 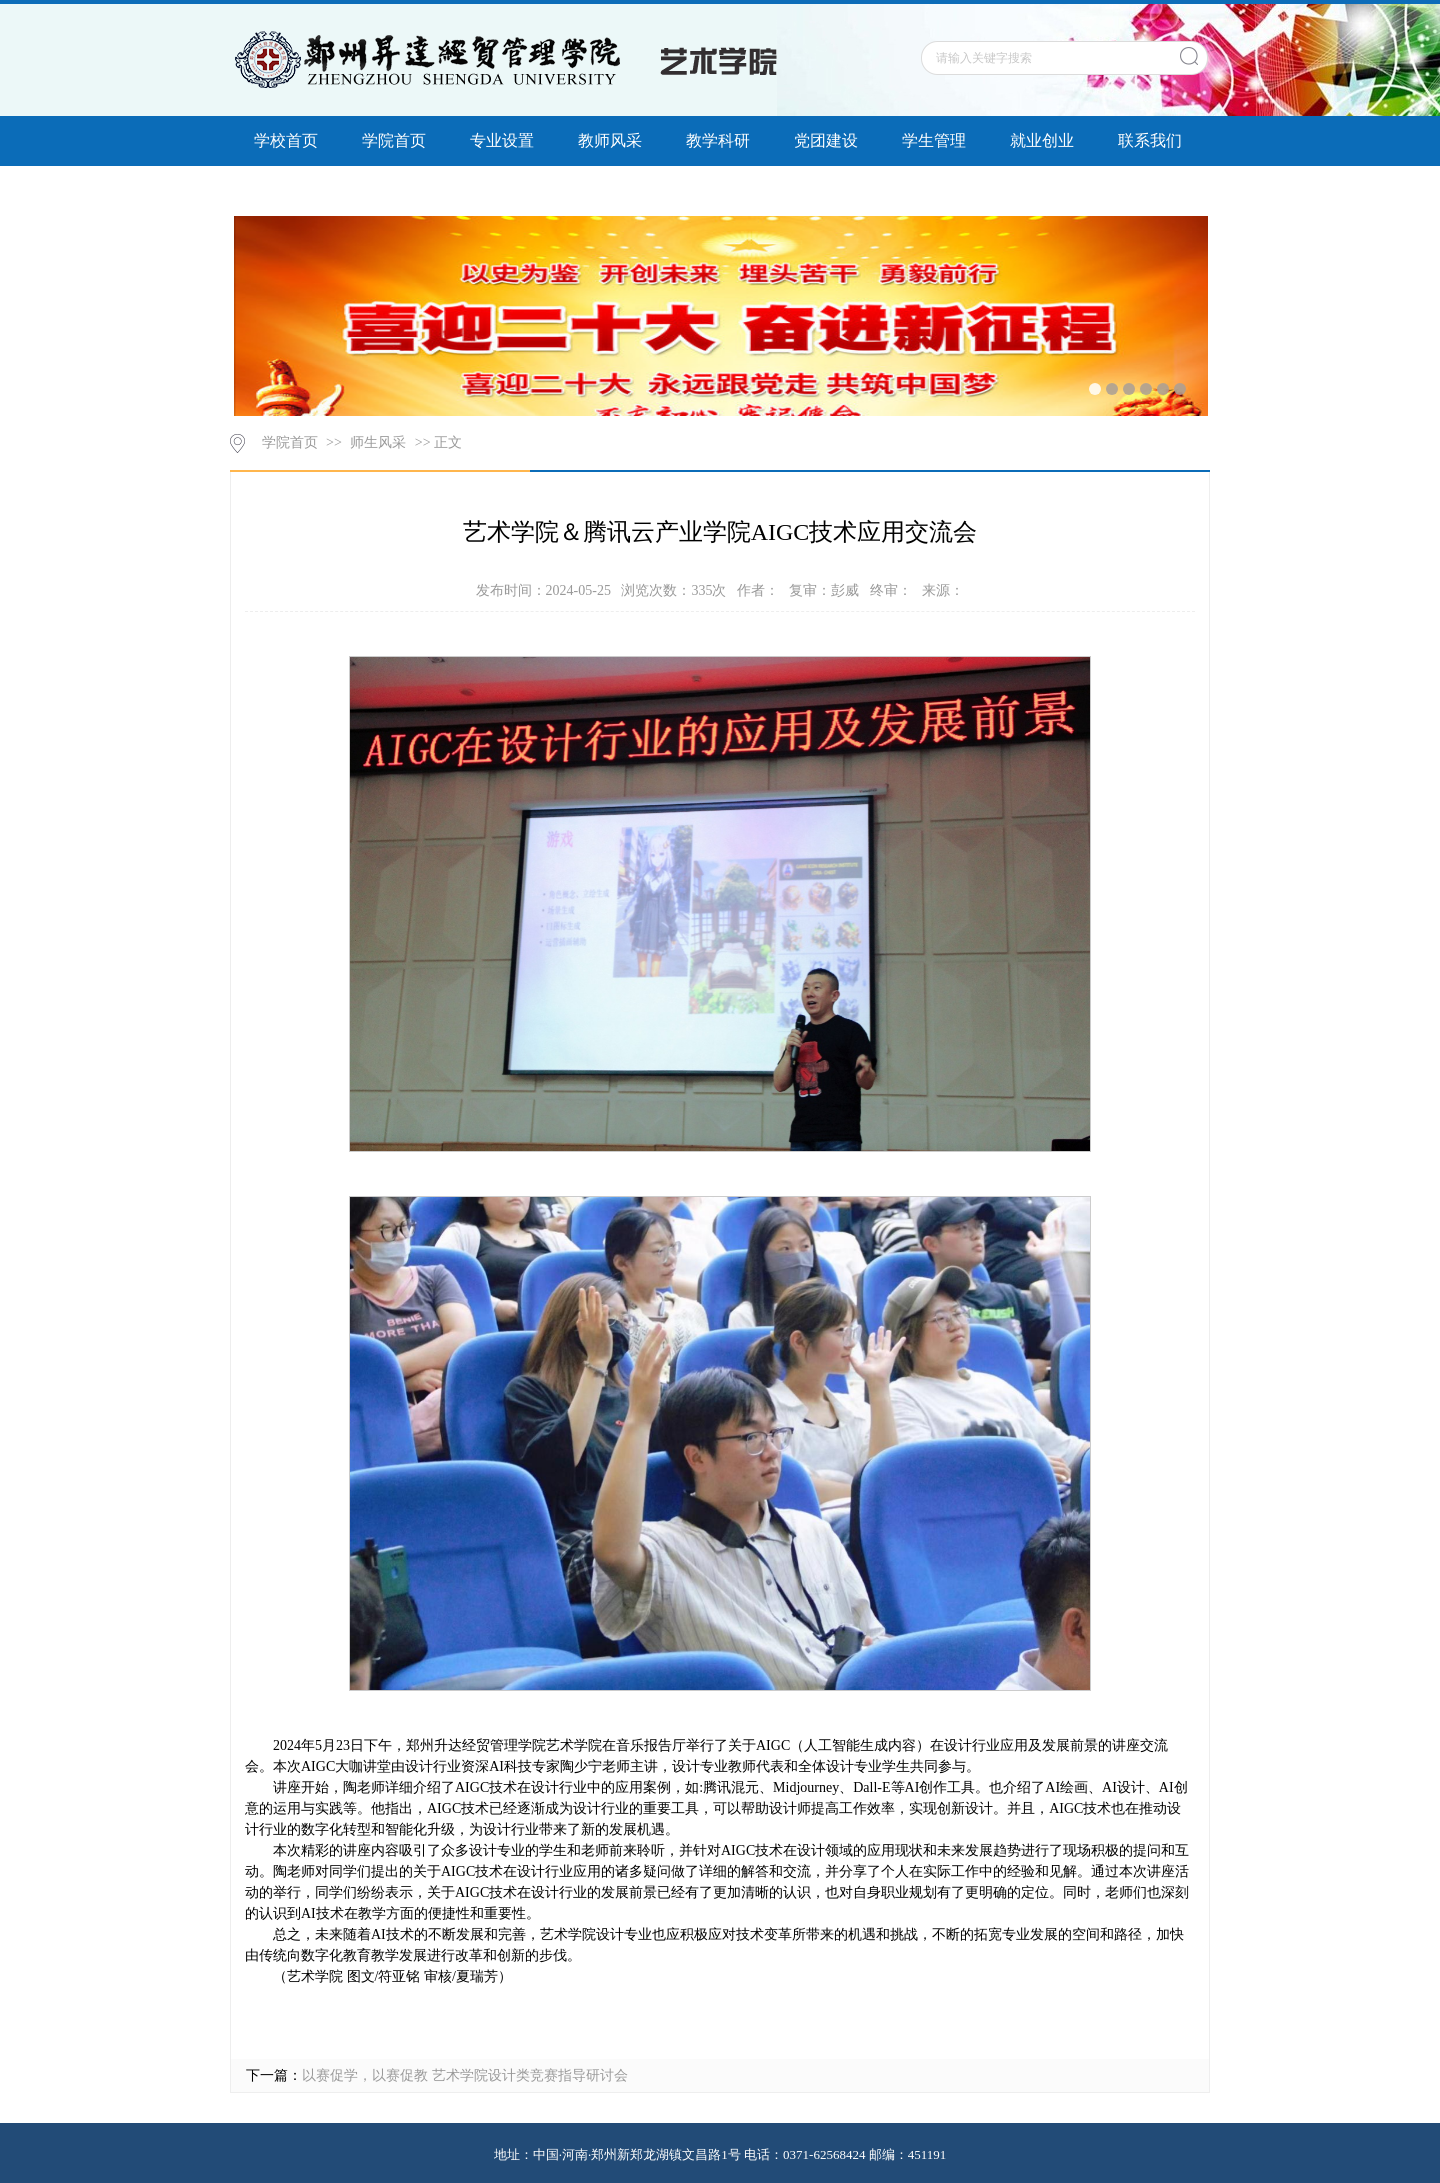 What do you see at coordinates (394, 140) in the screenshot?
I see `学院首页` at bounding box center [394, 140].